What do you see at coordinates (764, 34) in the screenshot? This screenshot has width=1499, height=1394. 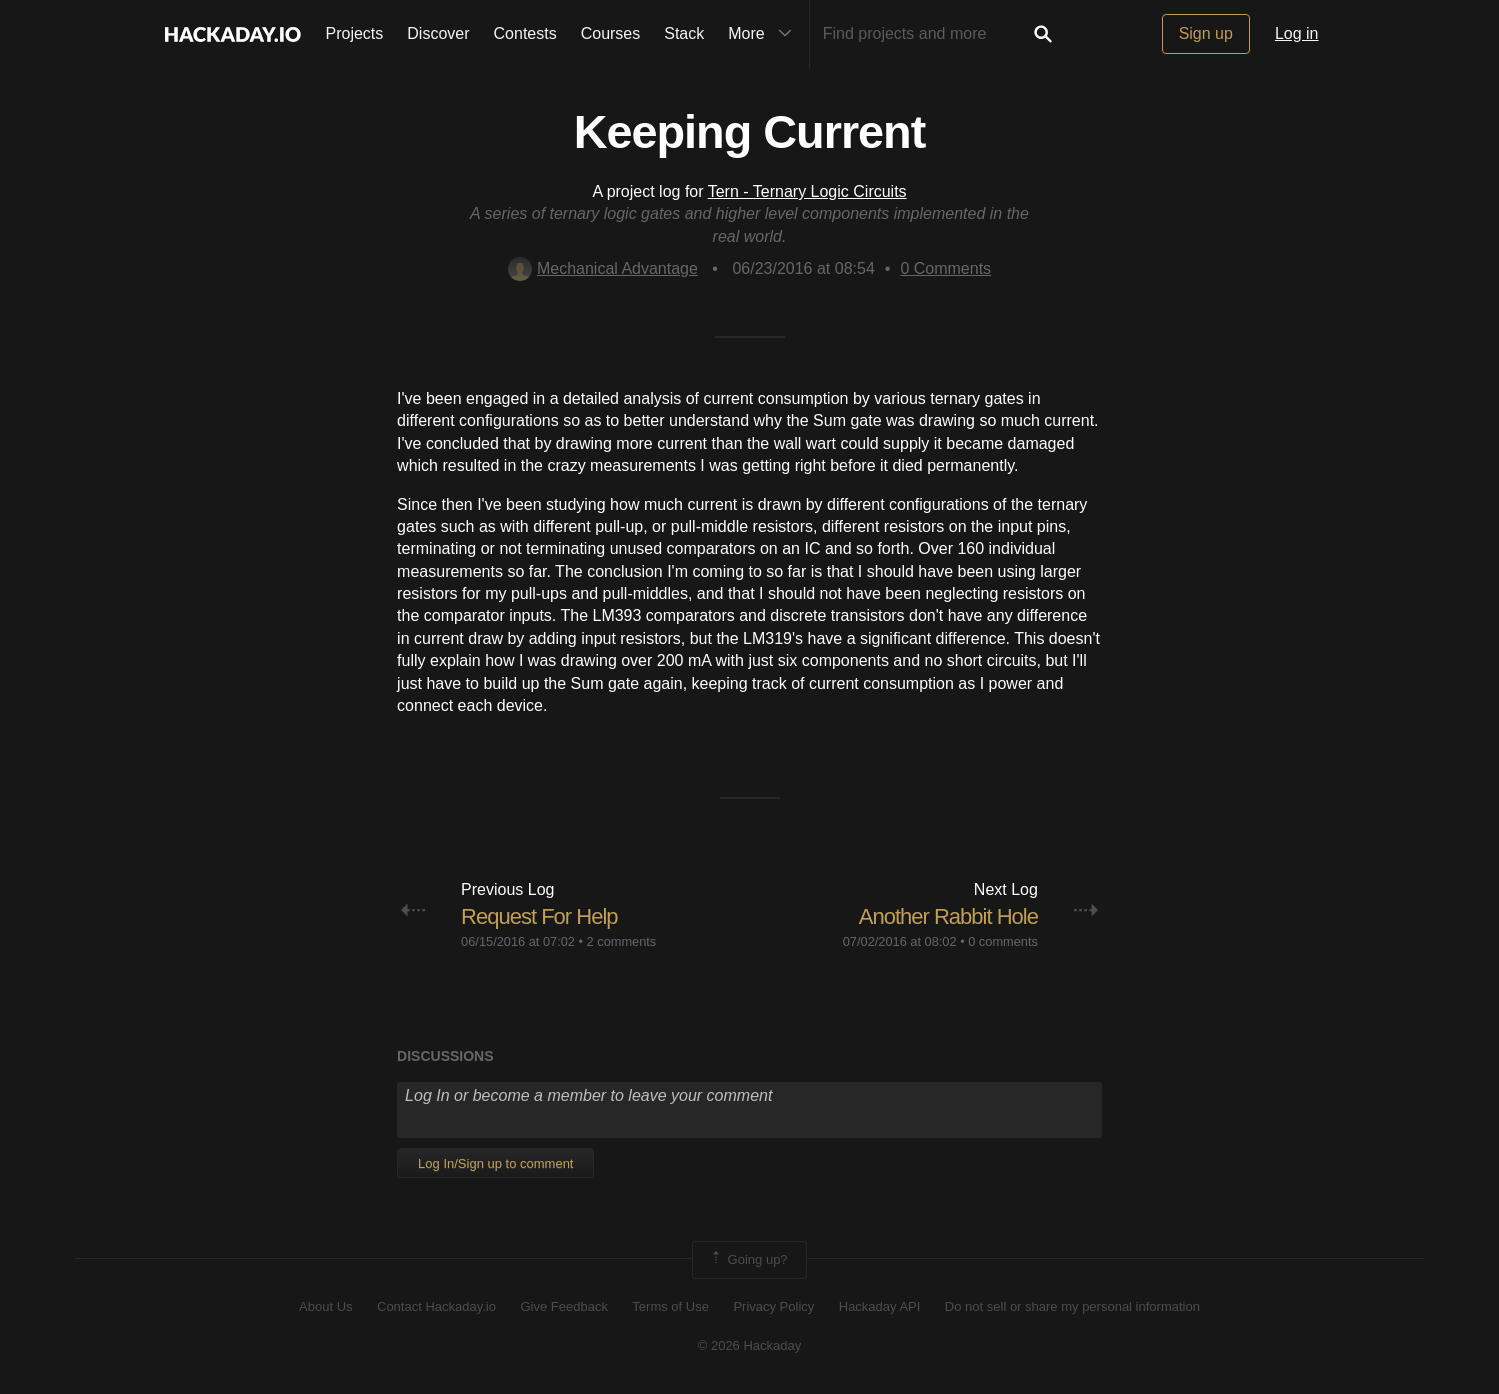 I see `More` at bounding box center [764, 34].